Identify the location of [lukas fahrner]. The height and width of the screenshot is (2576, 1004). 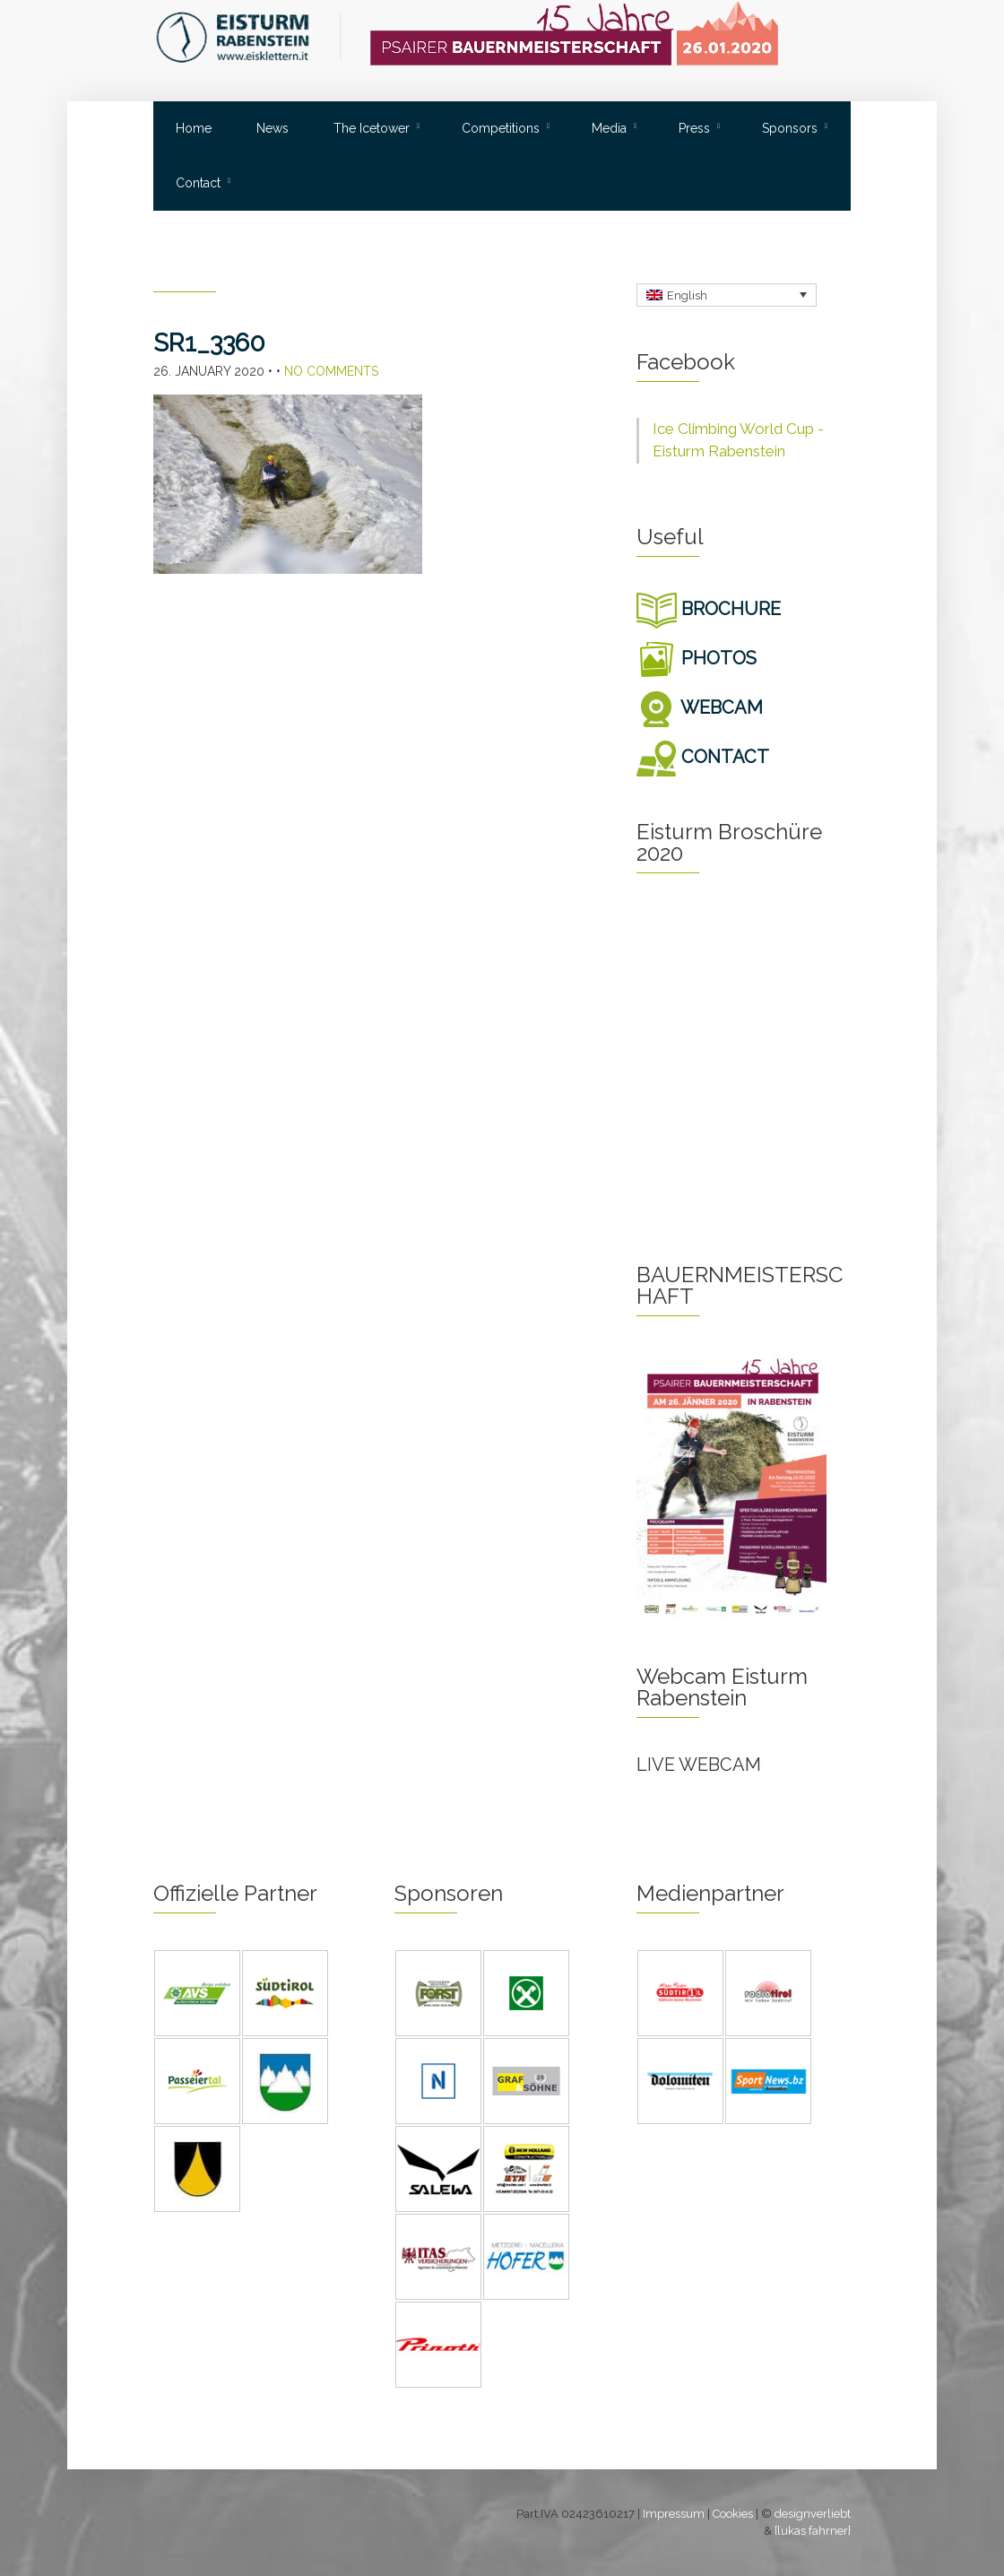
(813, 2530).